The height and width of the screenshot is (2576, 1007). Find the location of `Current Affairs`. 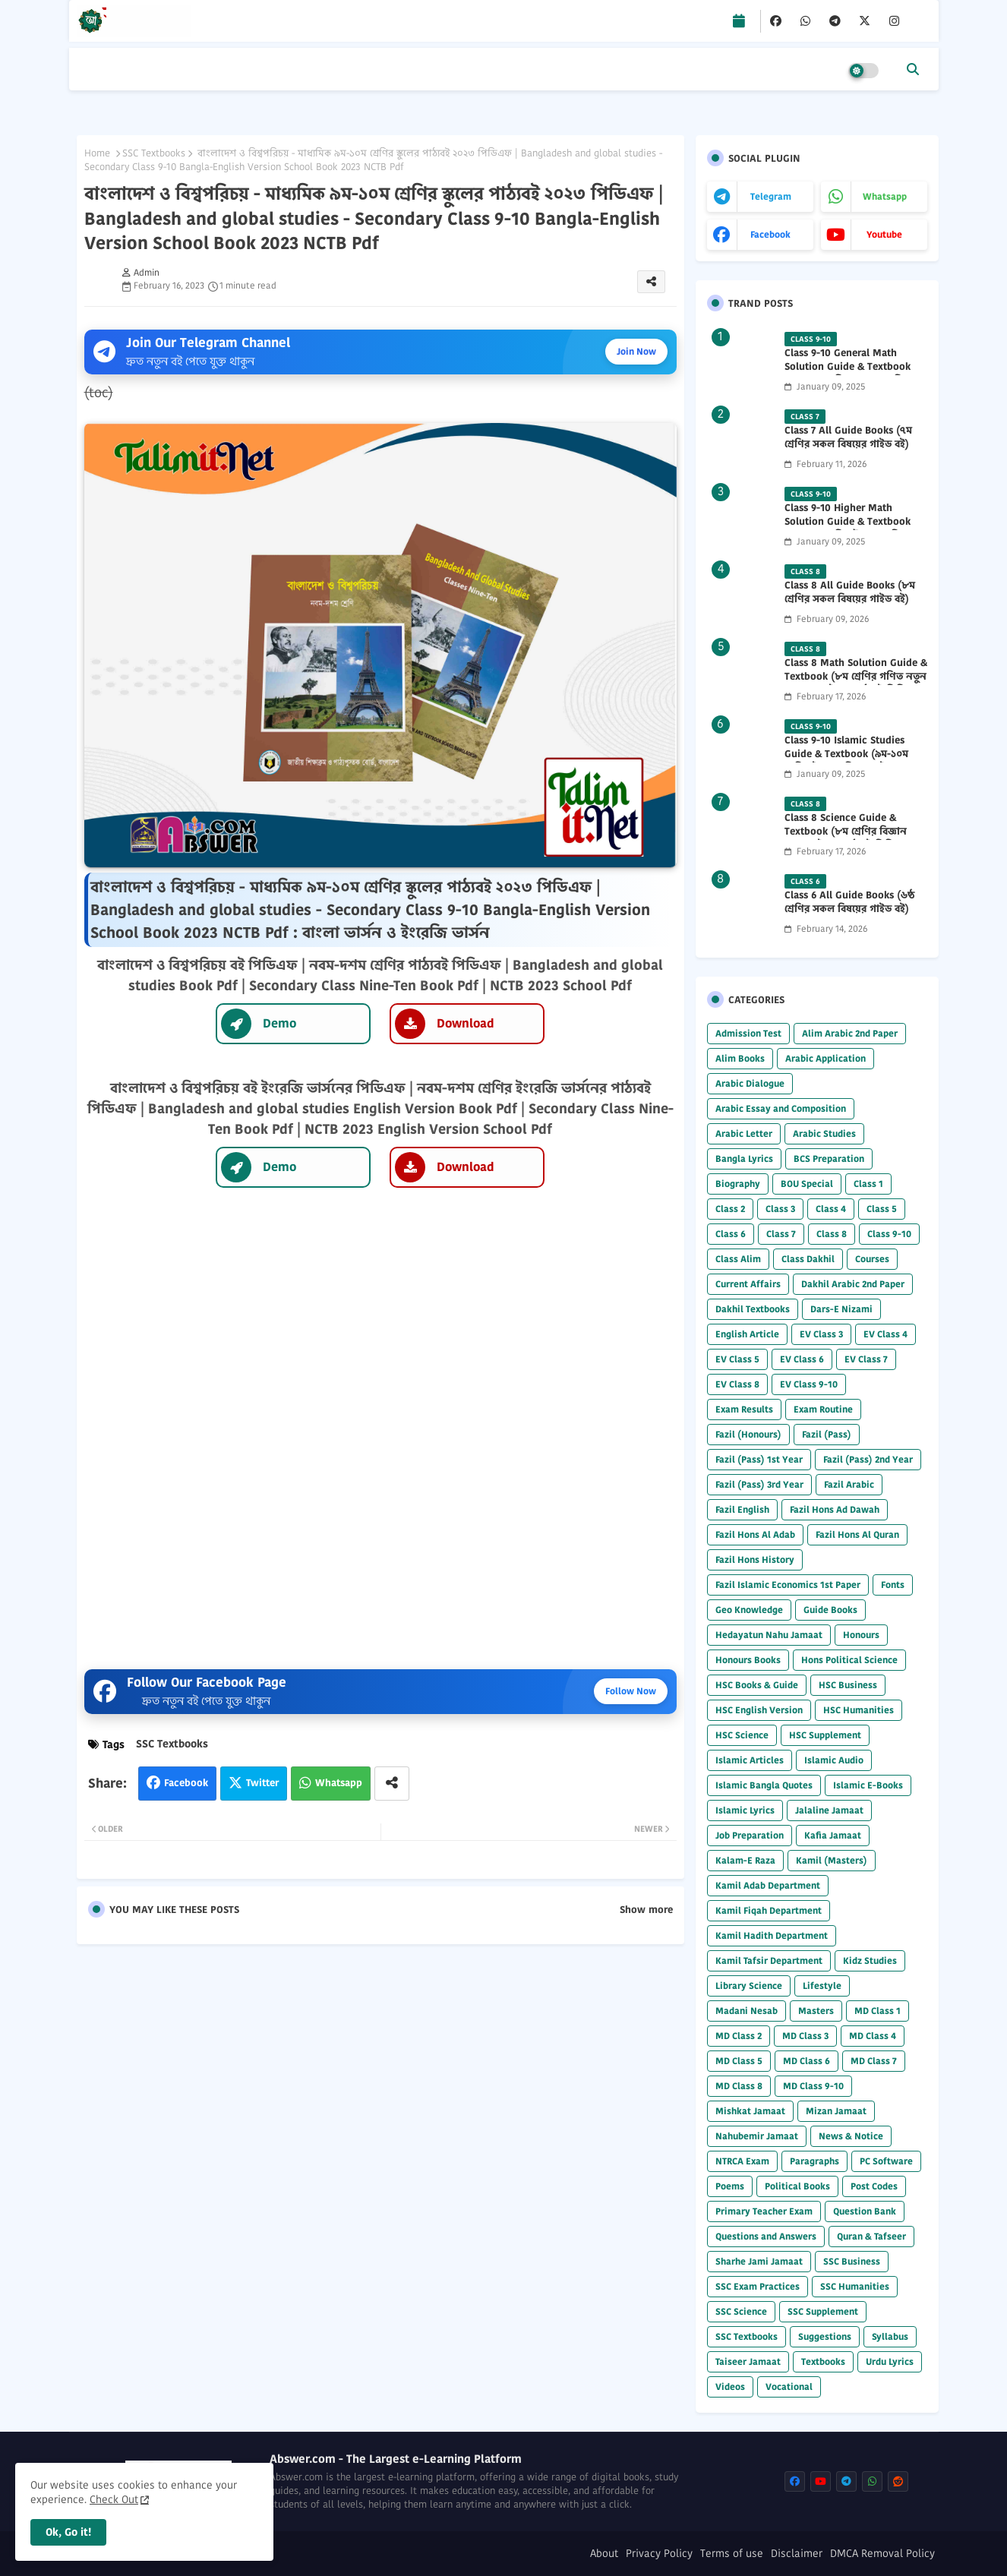

Current Affairs is located at coordinates (748, 1283).